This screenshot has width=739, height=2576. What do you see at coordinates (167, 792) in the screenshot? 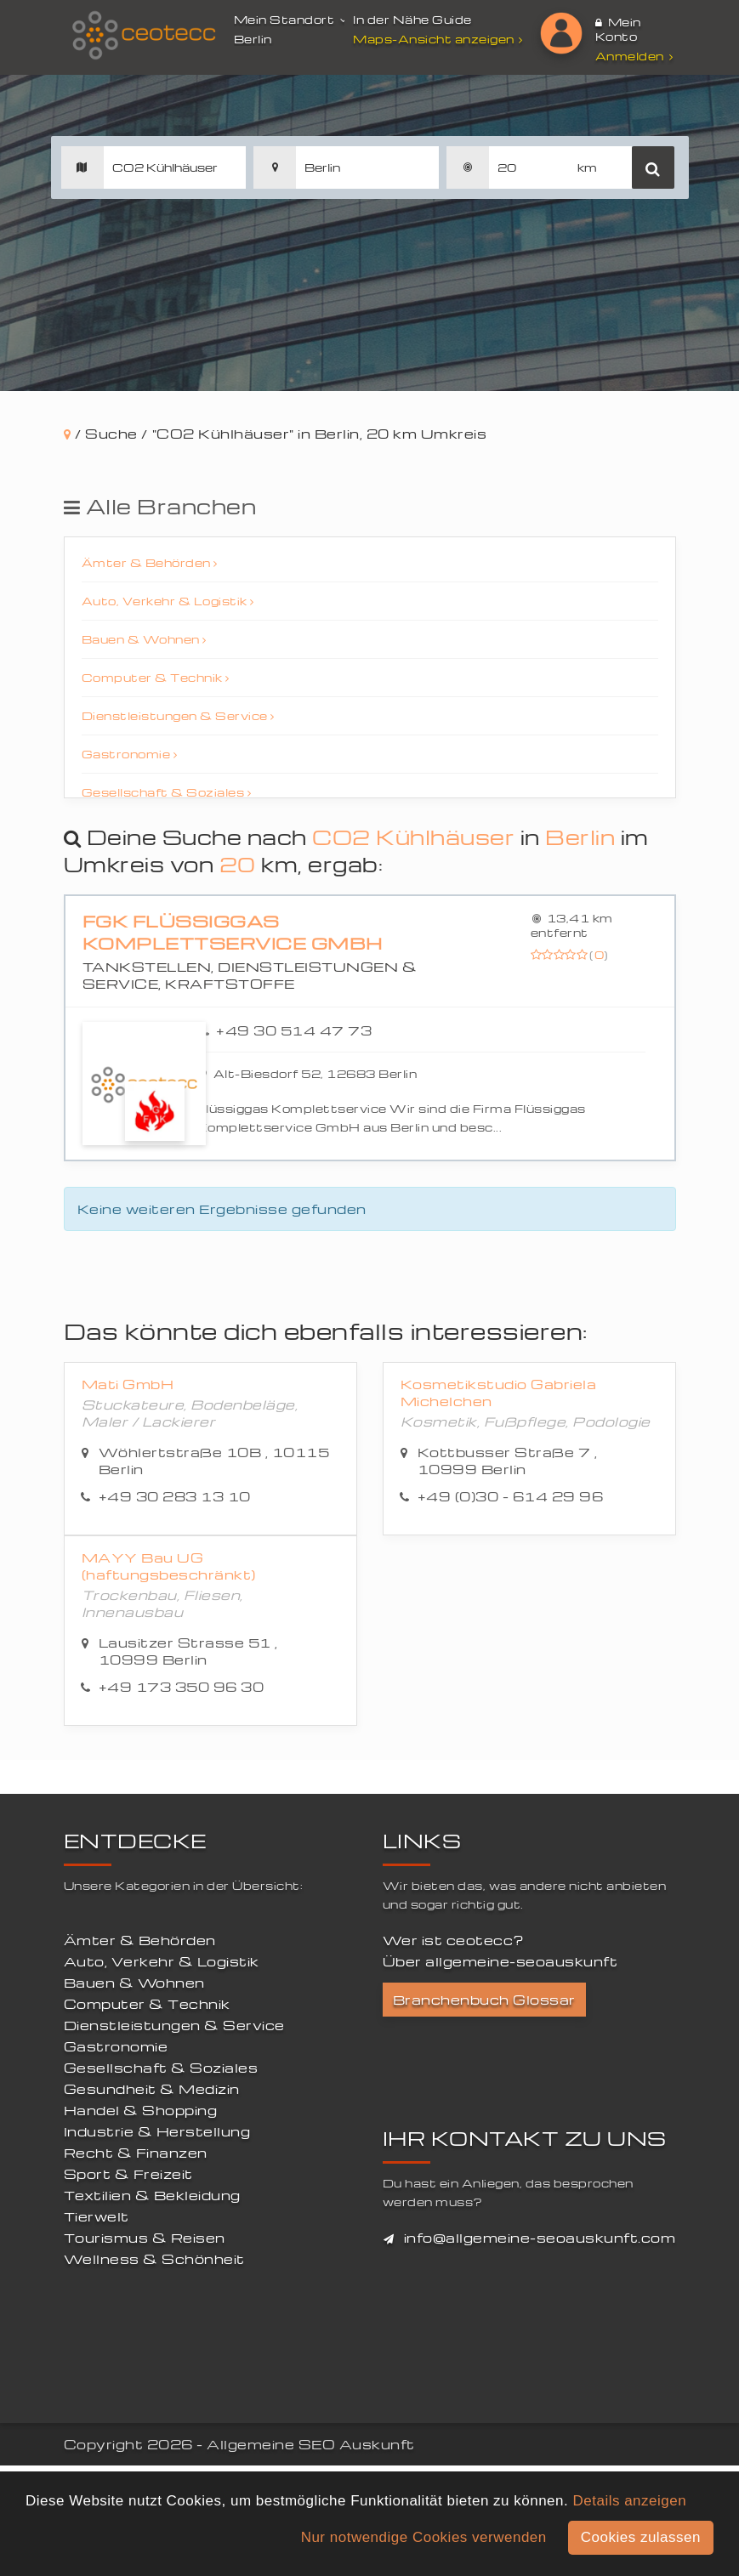
I see `Gesellschaft & Soziales` at bounding box center [167, 792].